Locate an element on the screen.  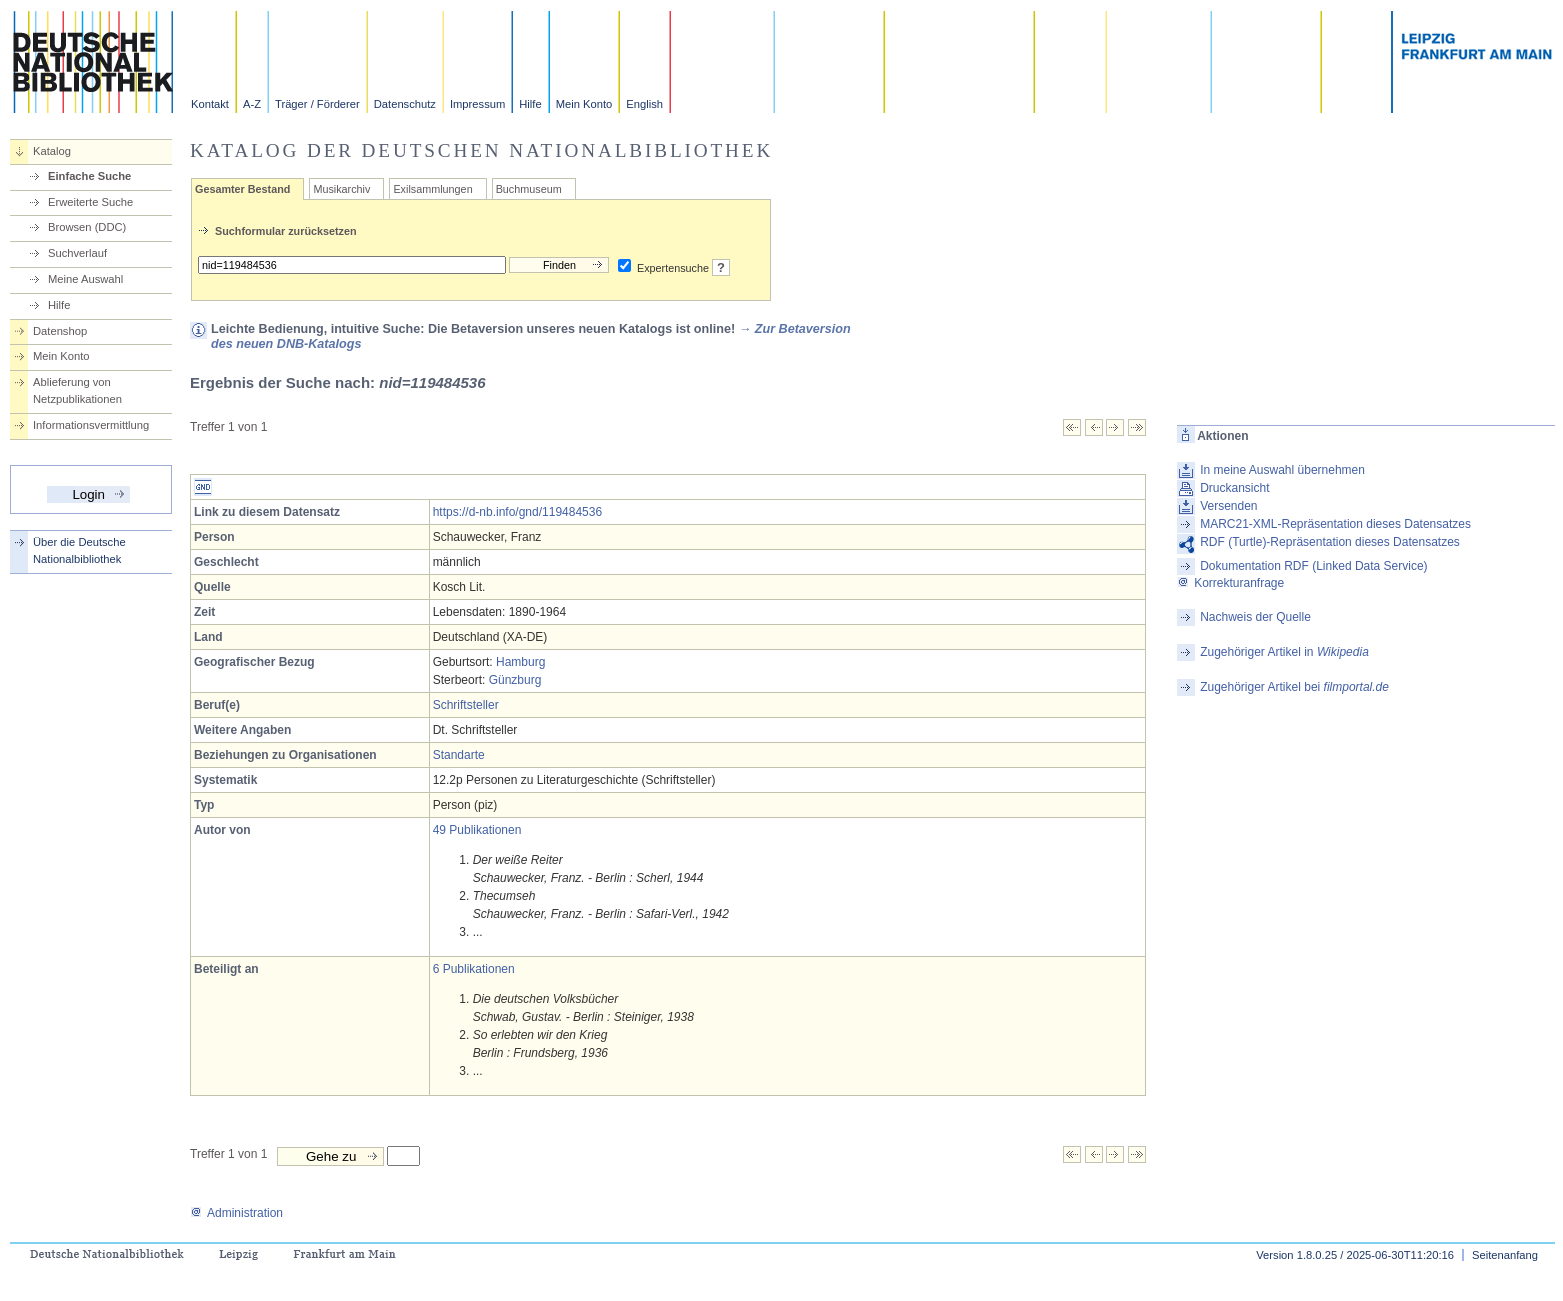
Informationsvermittlung is located at coordinates (91, 425).